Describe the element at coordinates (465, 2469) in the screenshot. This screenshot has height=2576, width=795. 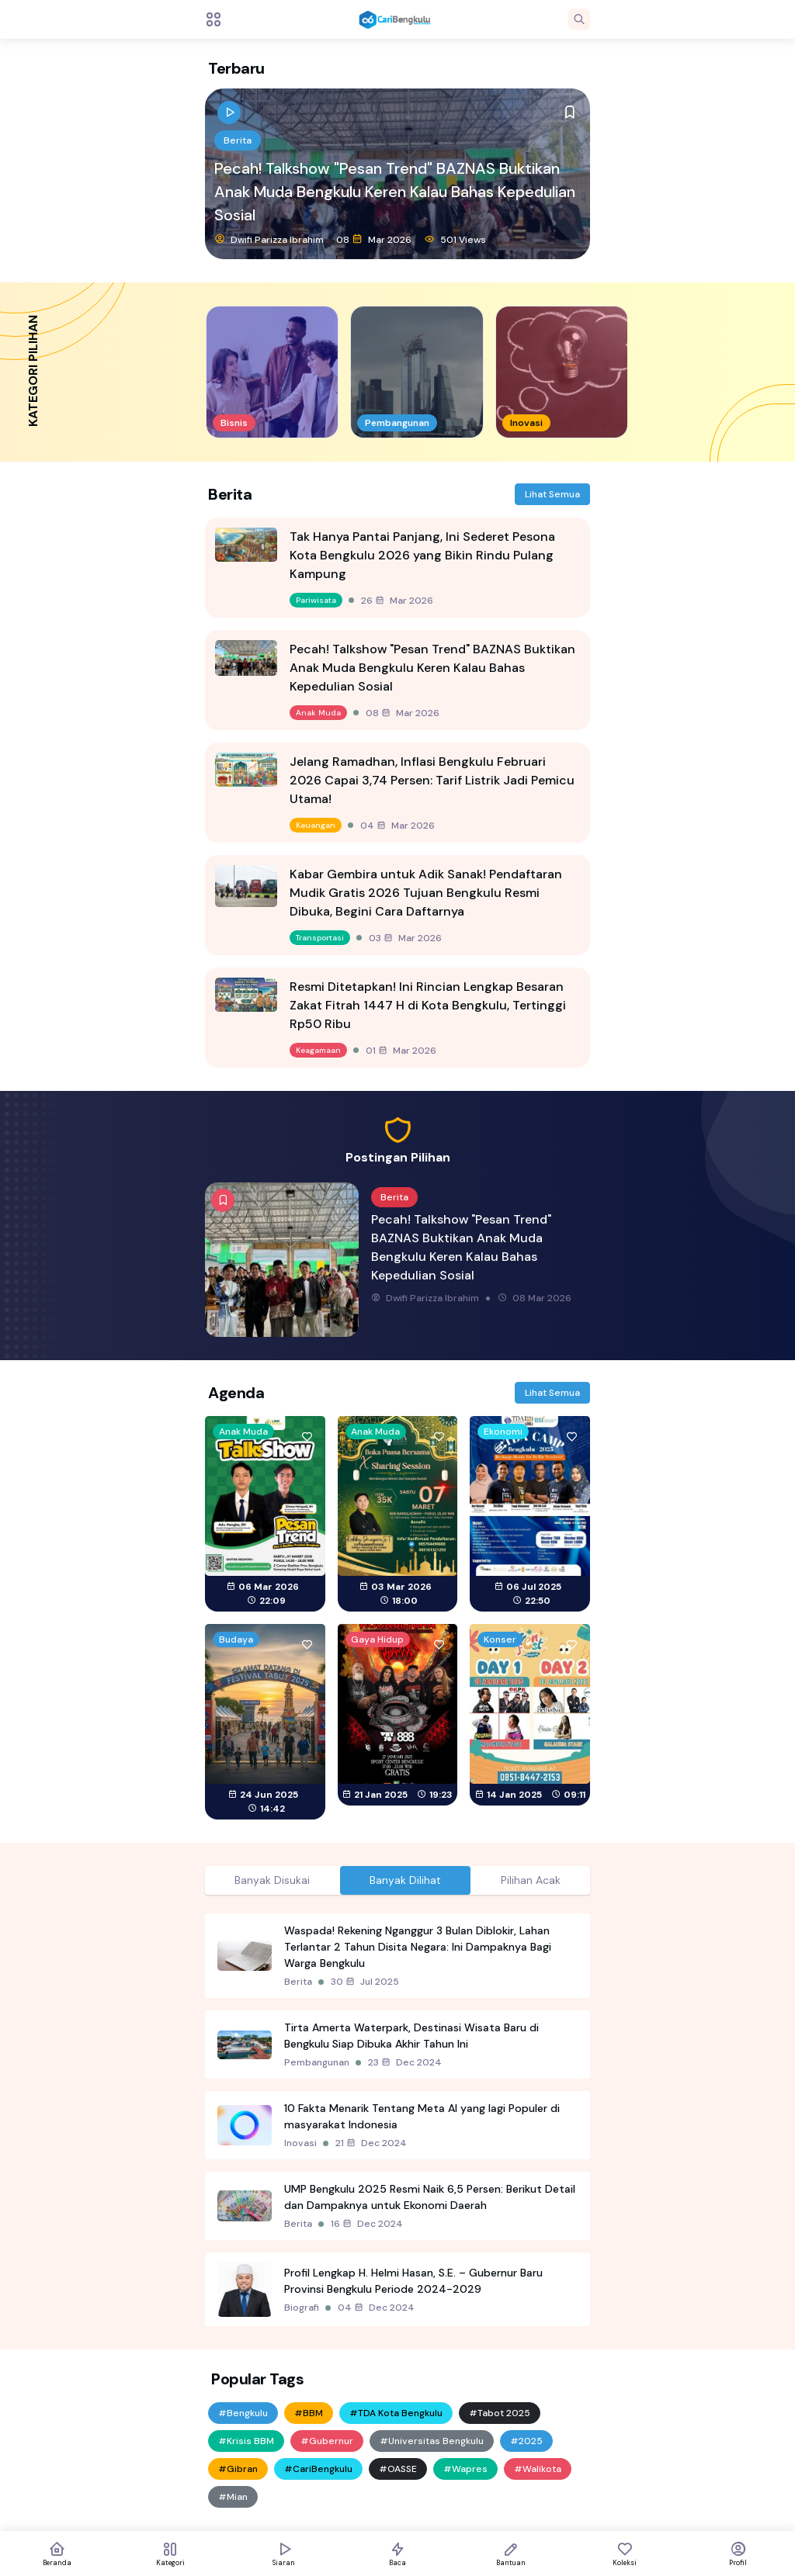
I see `#Wapres` at that location.